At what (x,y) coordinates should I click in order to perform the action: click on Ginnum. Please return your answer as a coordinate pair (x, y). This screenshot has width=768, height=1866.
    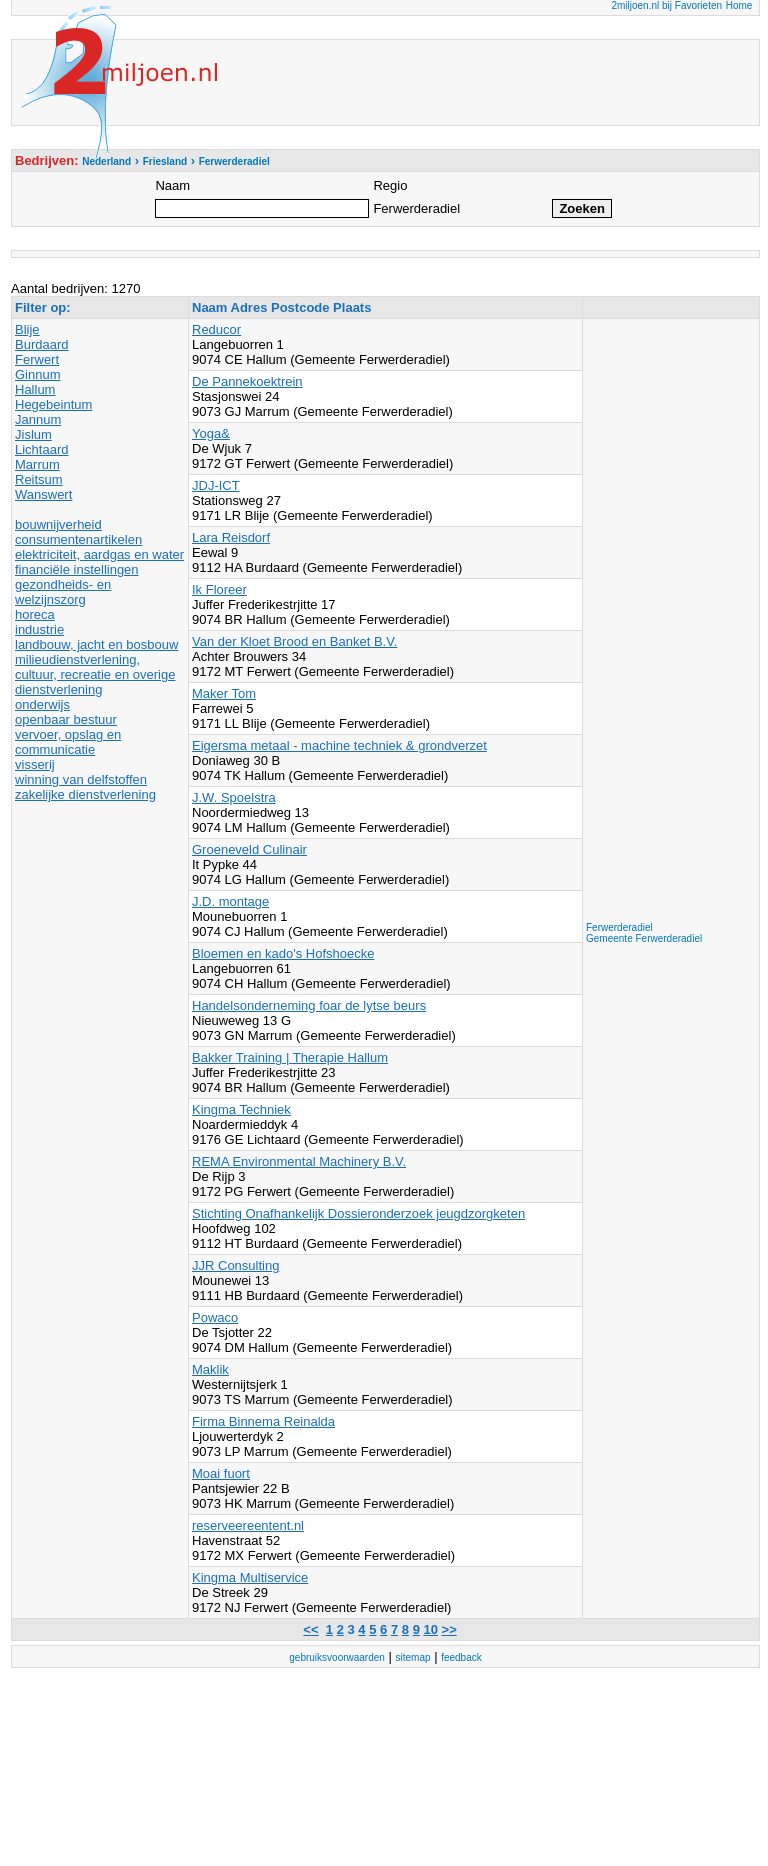
    Looking at the image, I should click on (38, 374).